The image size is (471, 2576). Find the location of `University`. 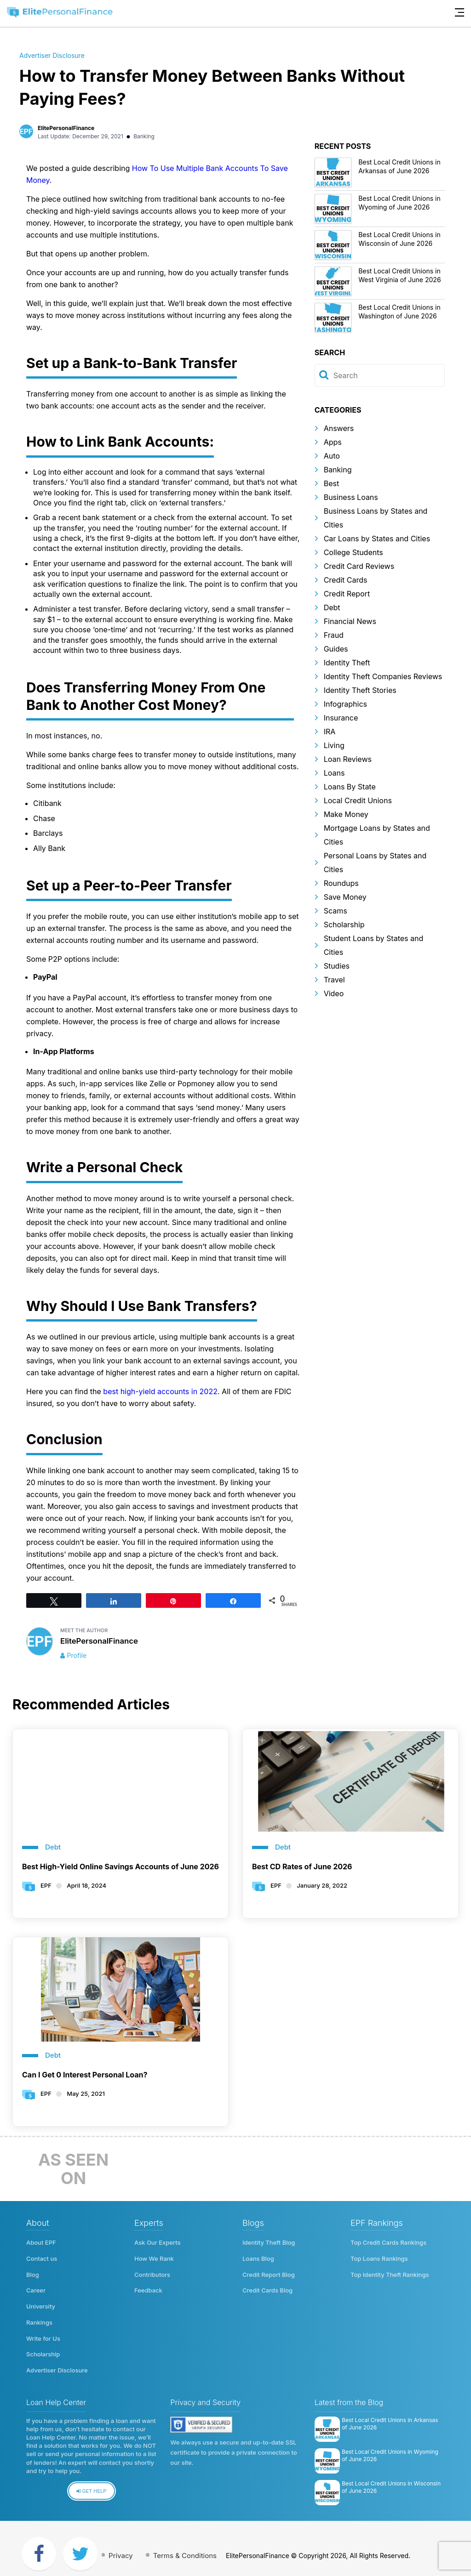

University is located at coordinates (40, 2301).